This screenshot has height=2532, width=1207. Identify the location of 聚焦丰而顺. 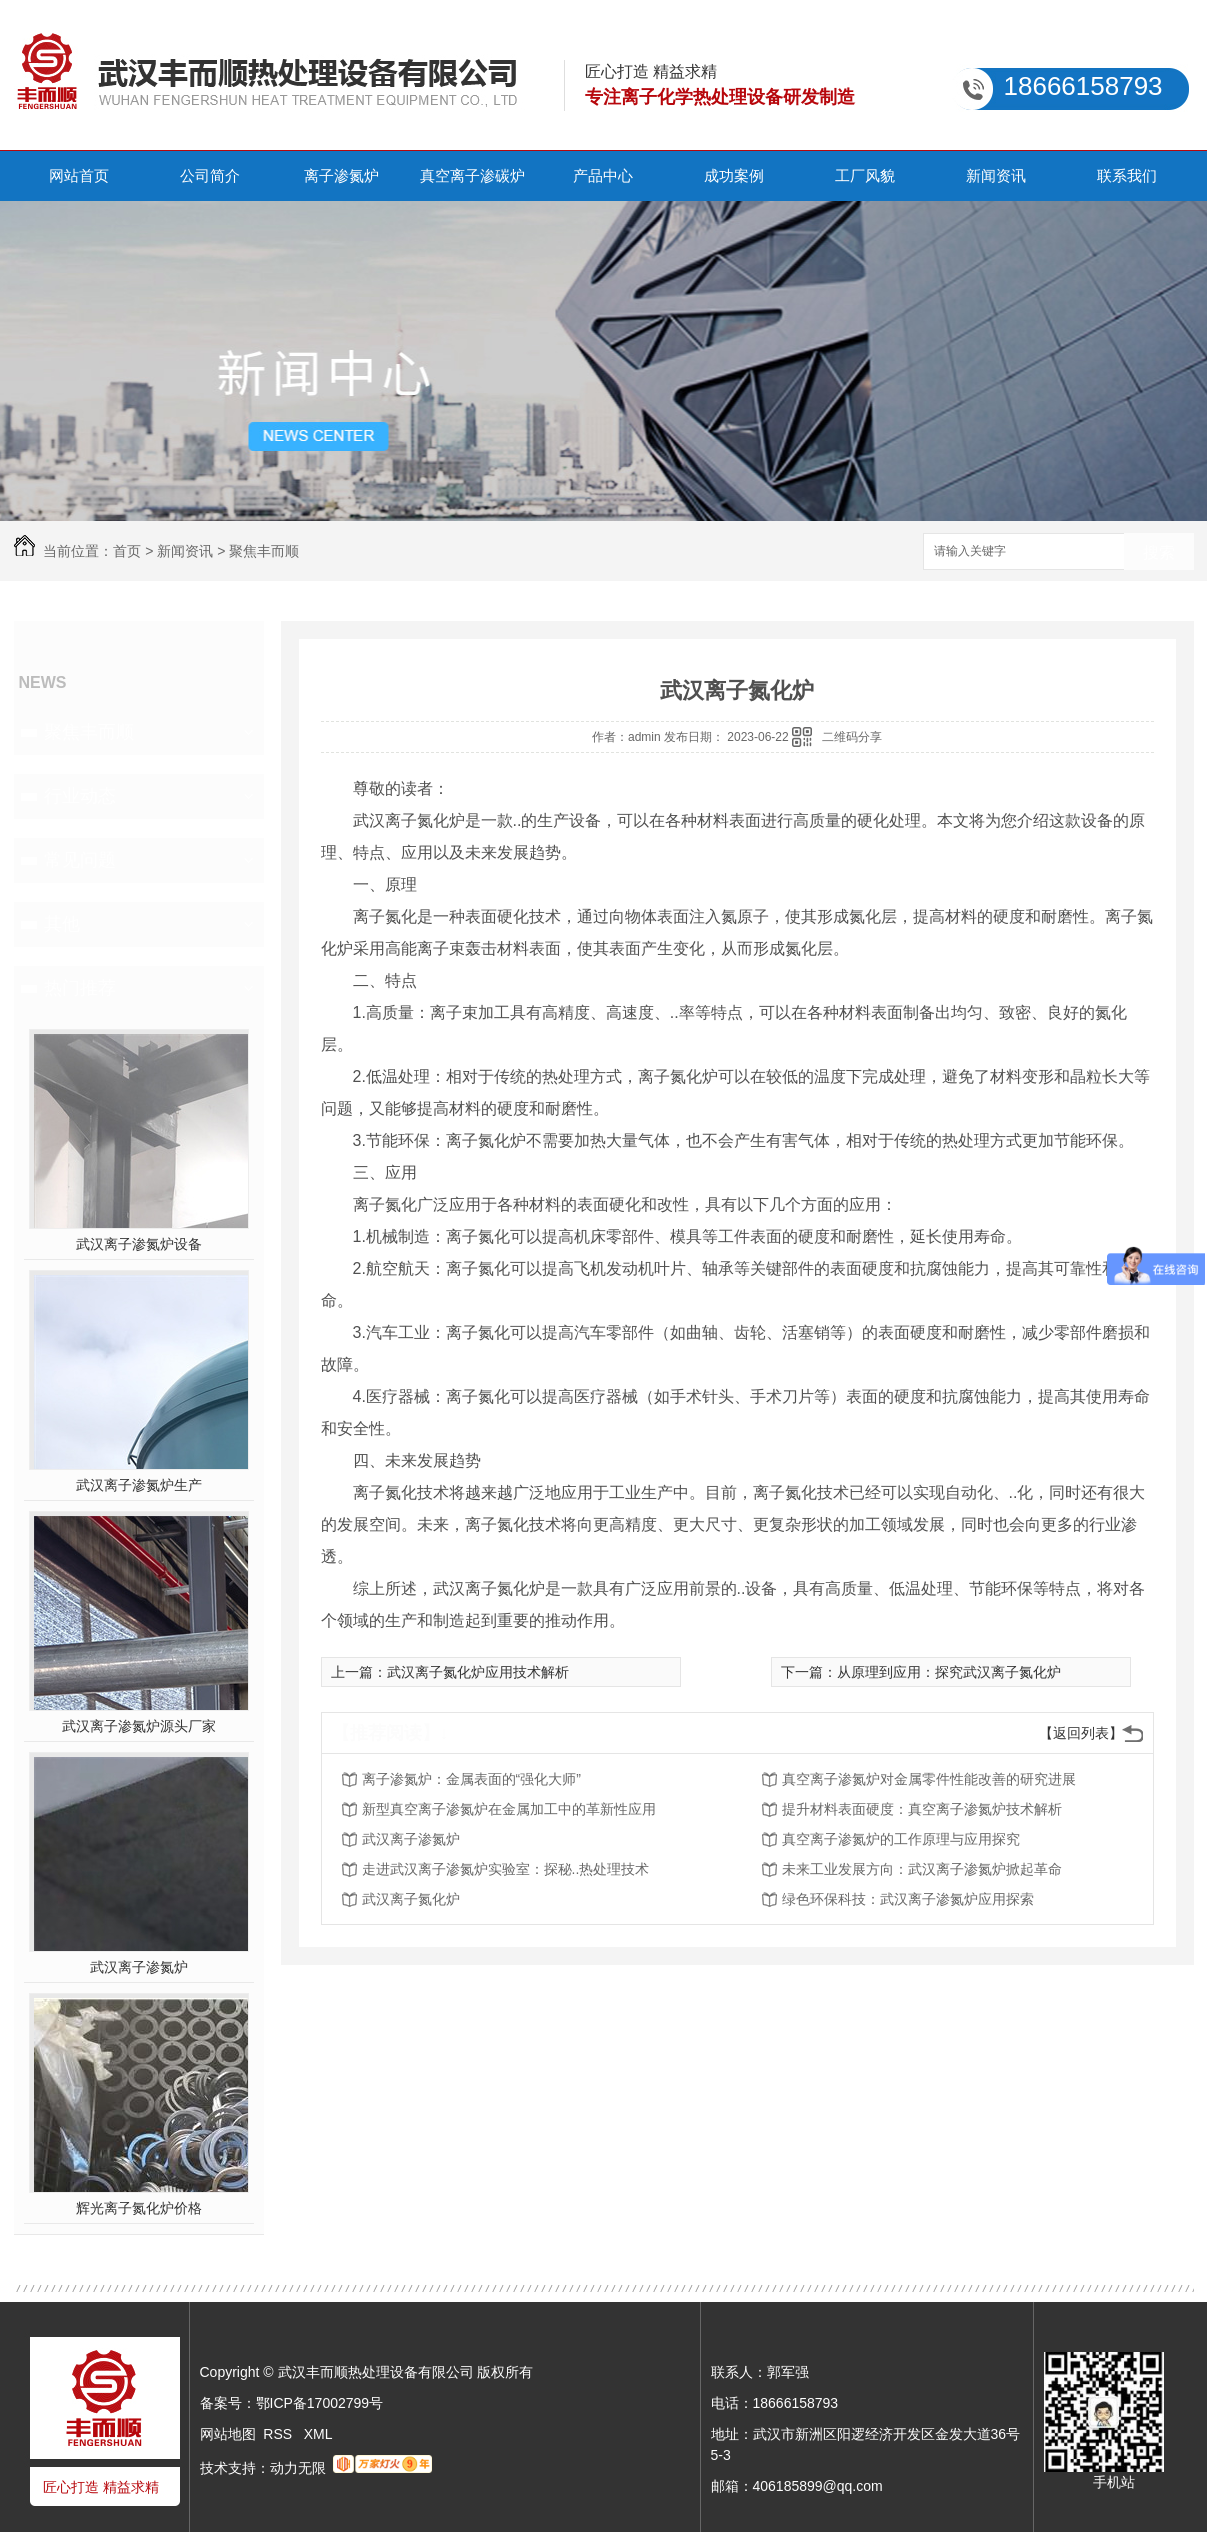
(264, 551).